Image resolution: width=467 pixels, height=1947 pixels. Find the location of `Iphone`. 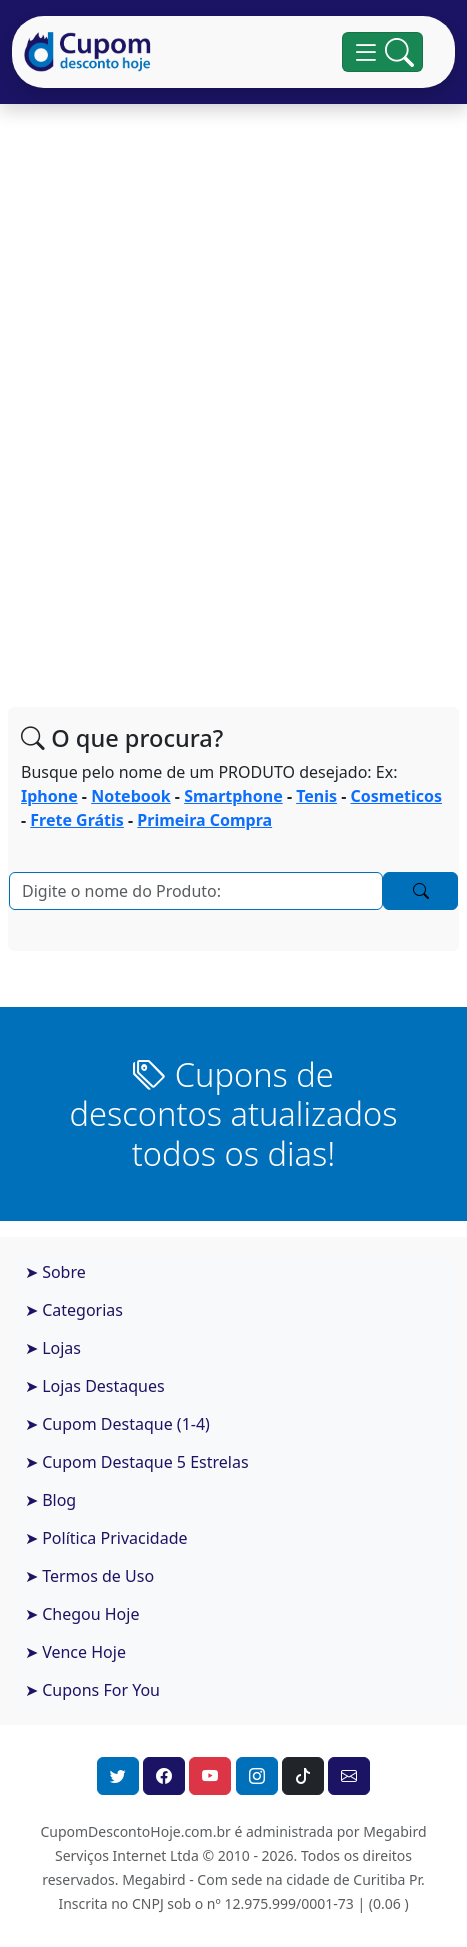

Iphone is located at coordinates (49, 796).